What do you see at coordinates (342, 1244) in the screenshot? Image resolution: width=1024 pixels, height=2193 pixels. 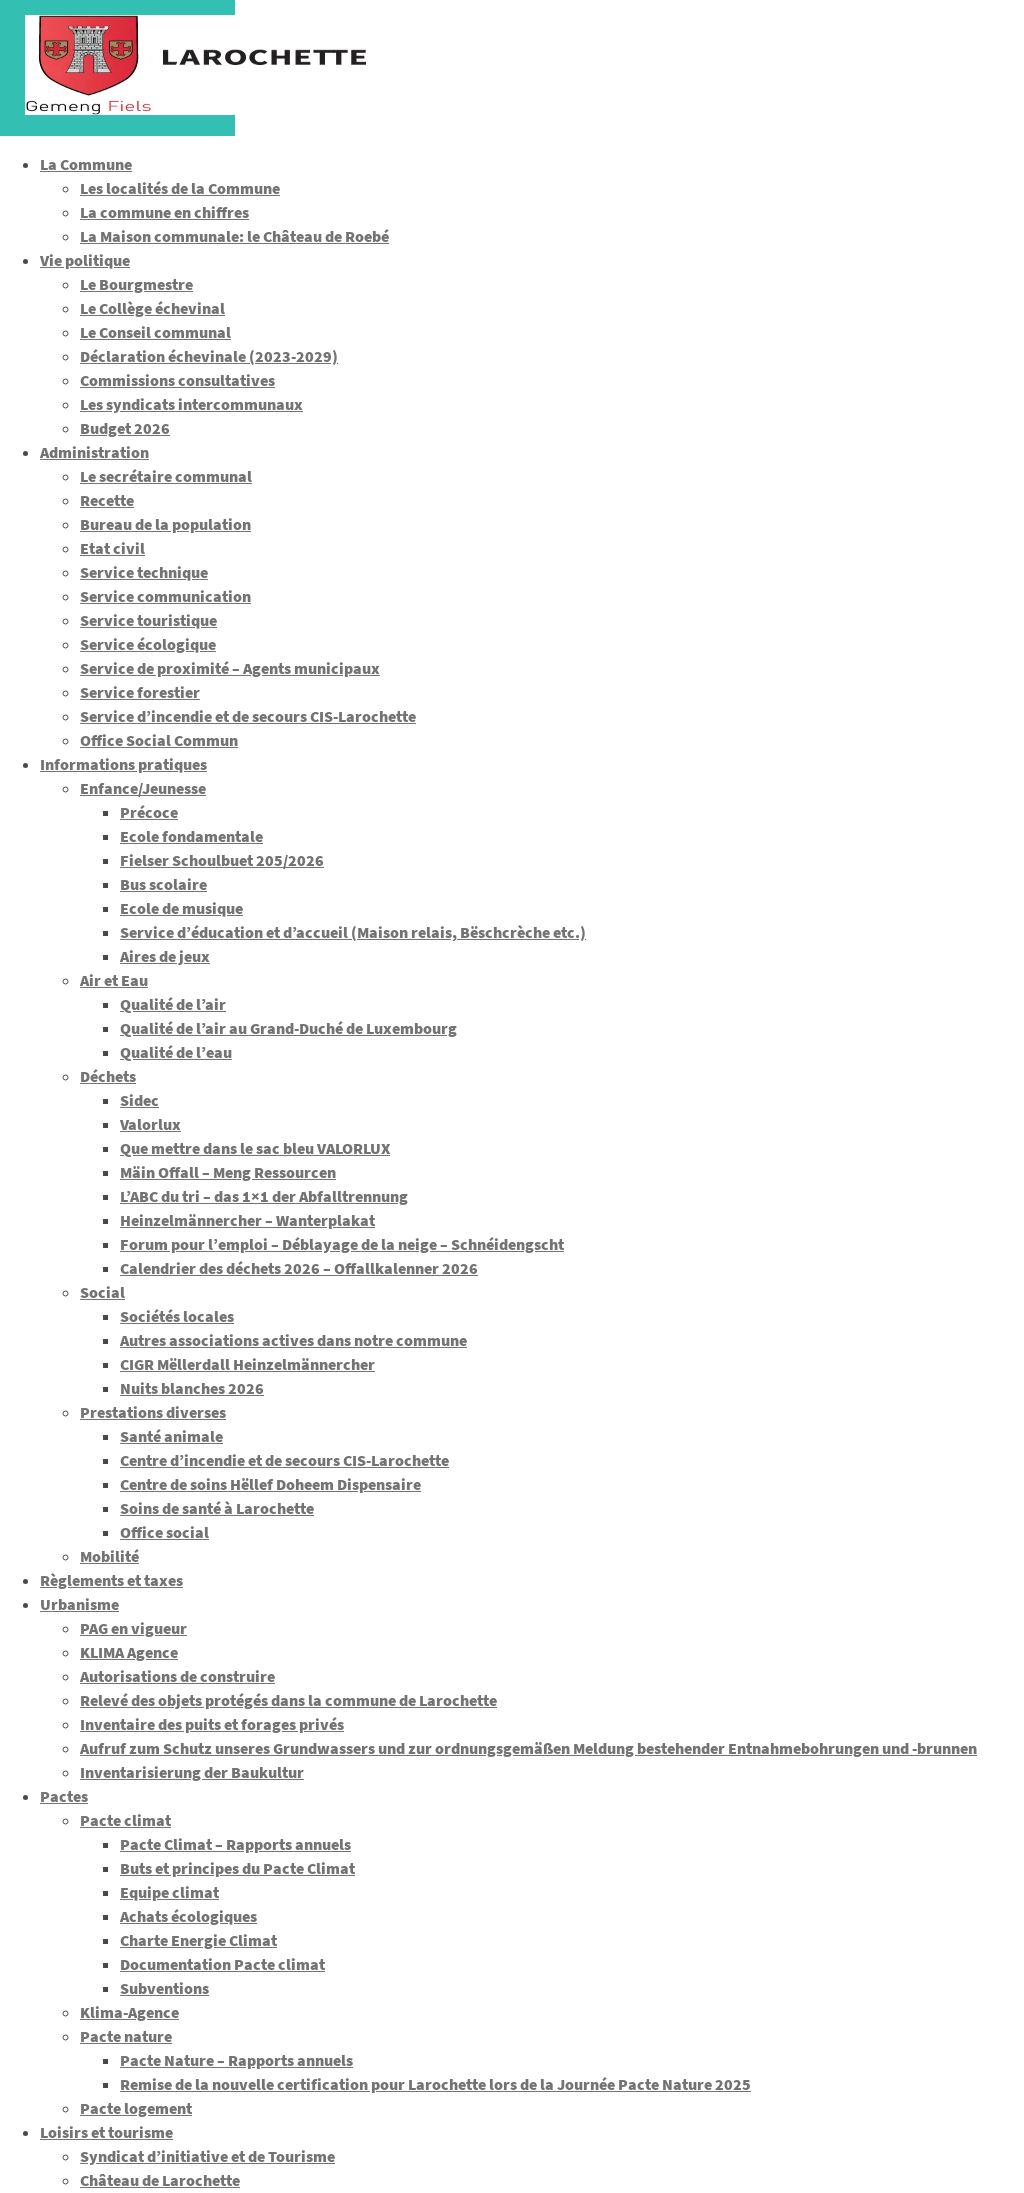 I see `Forum pour l’emploi – Déblayage de la neige – Schnéidengscht` at bounding box center [342, 1244].